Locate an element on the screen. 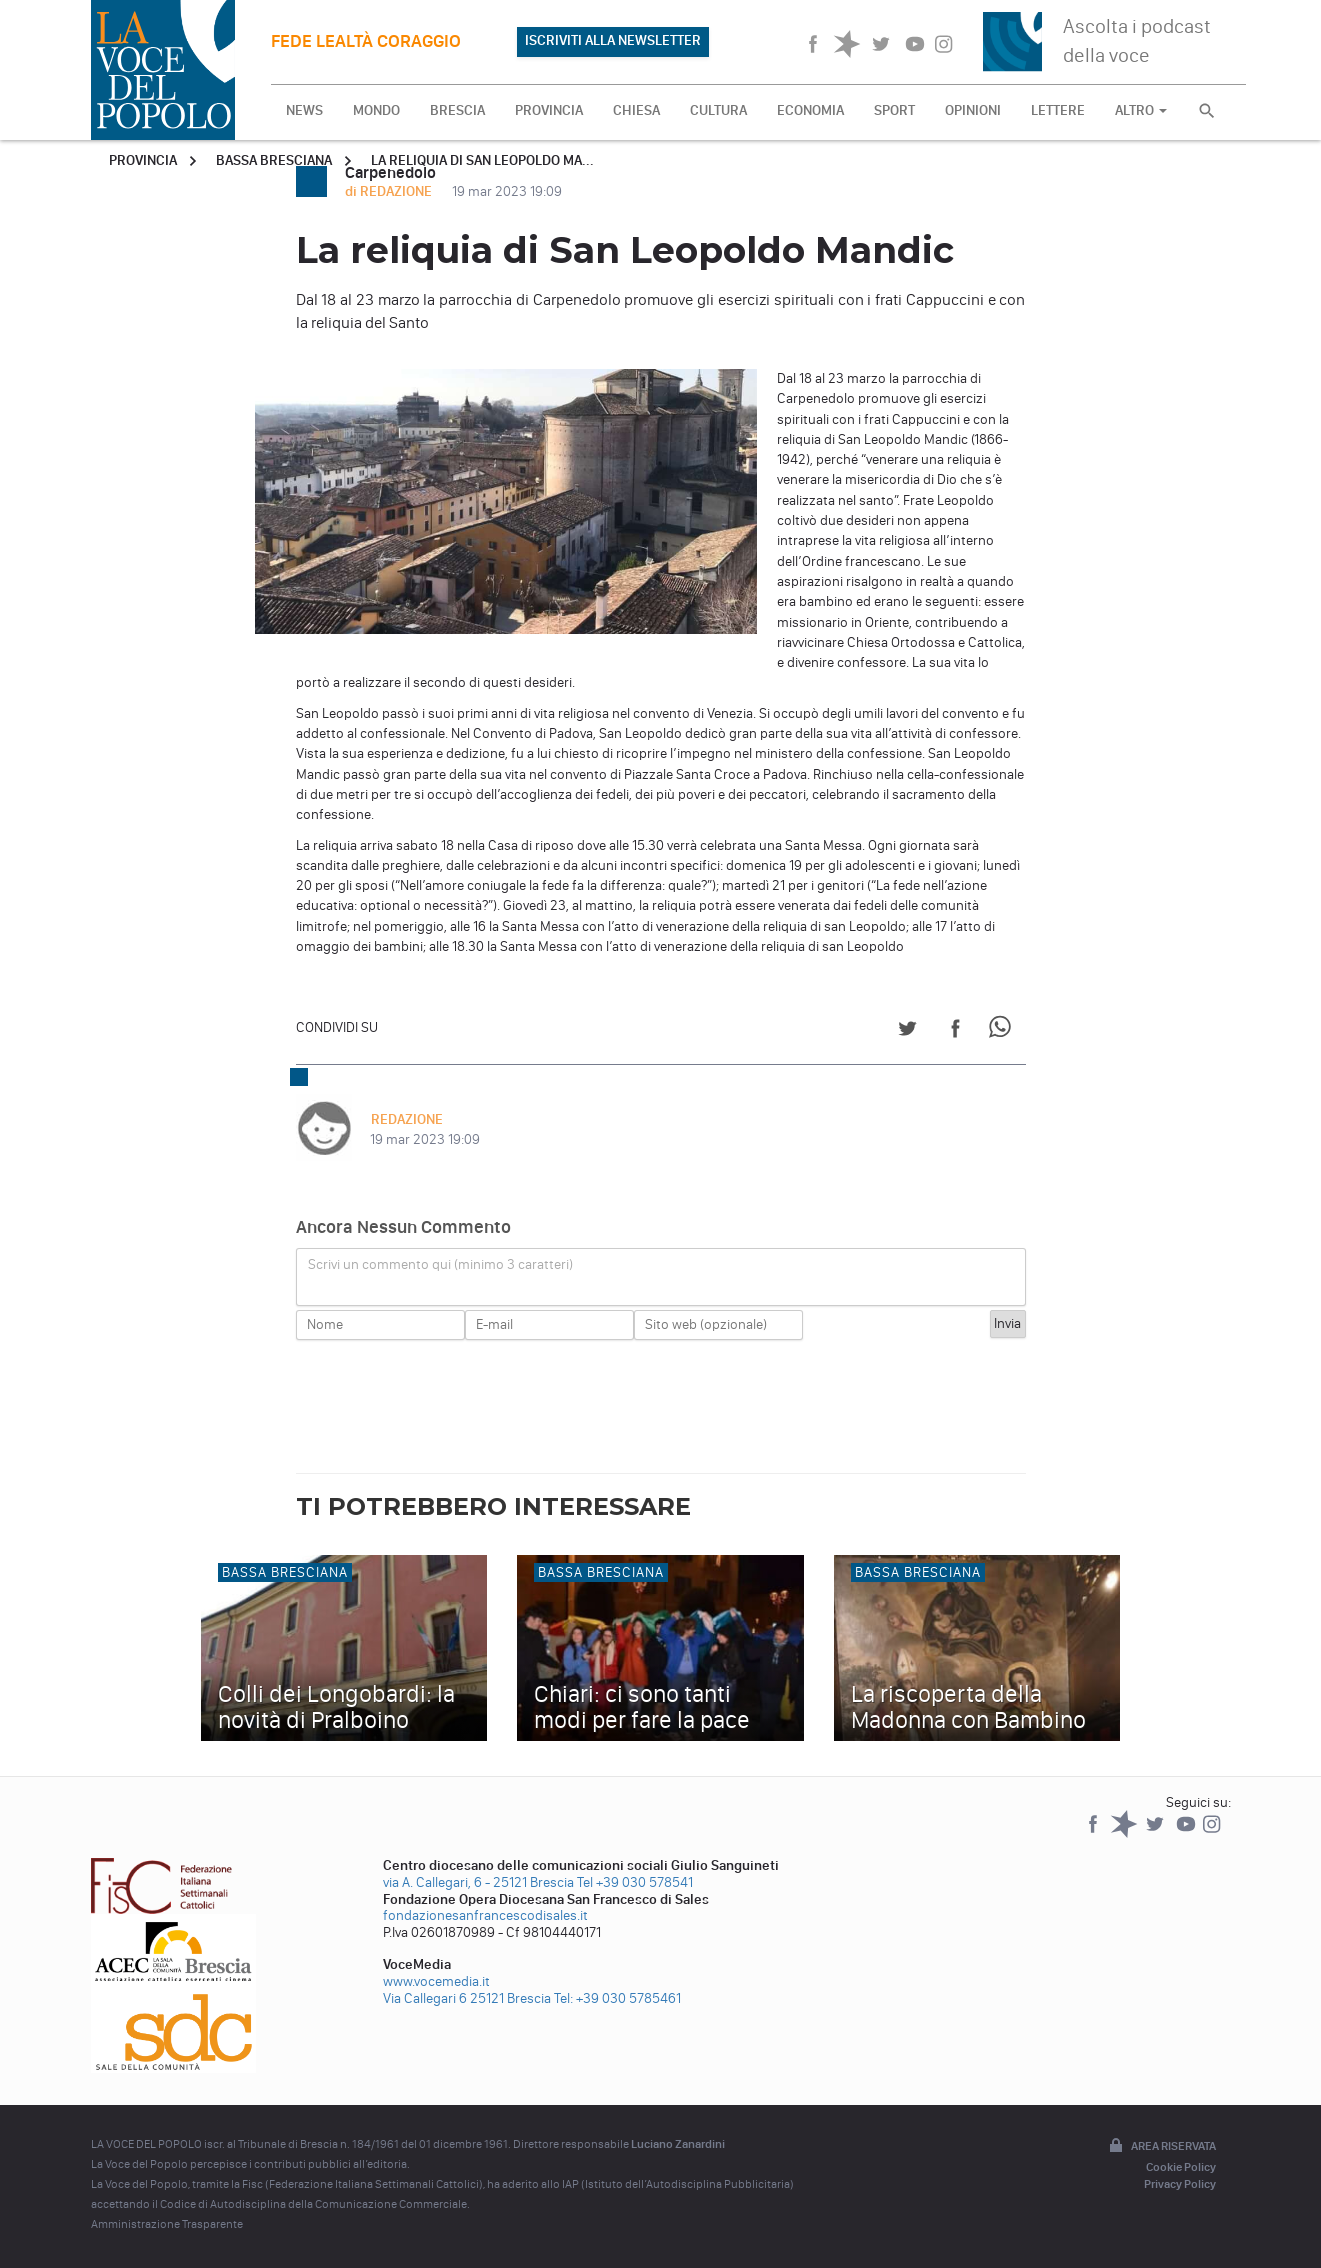  ALTRO [button] is located at coordinates (1141, 110).